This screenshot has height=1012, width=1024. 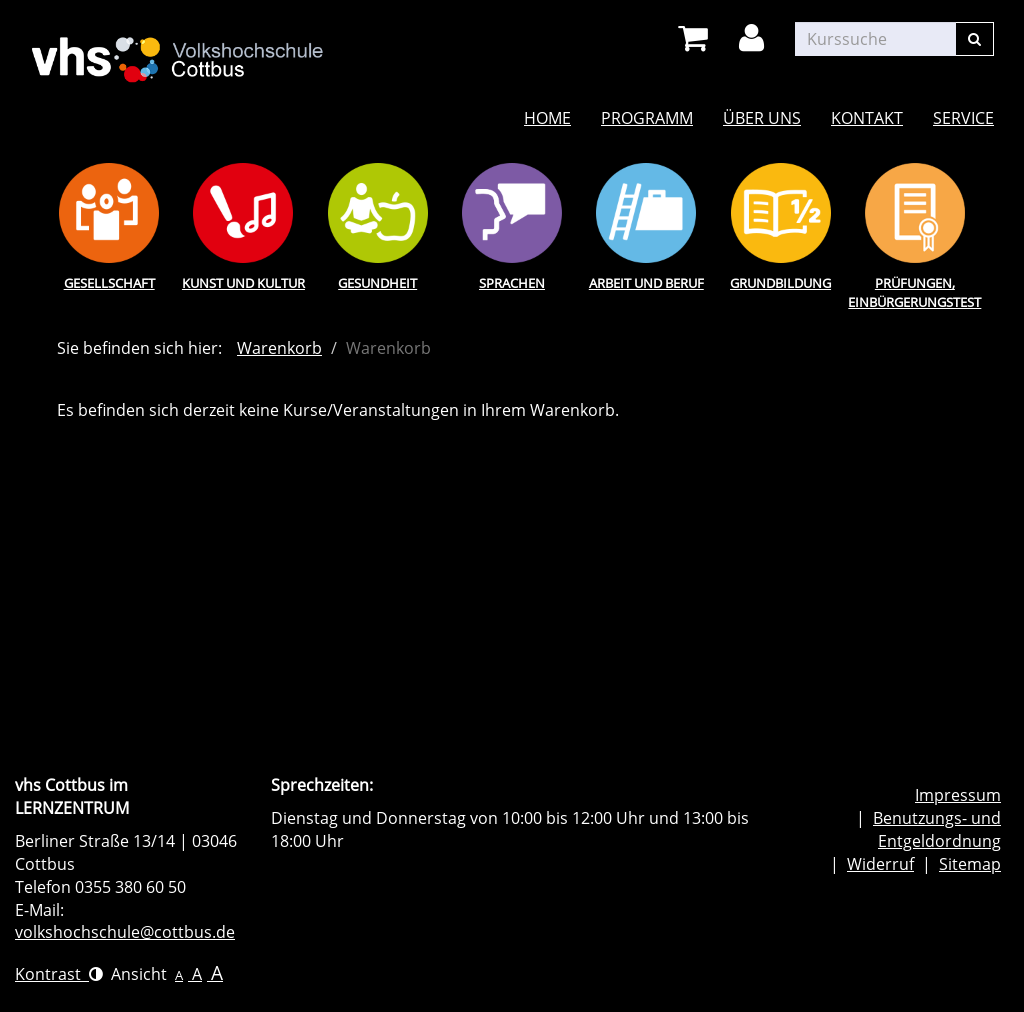 I want to click on Kunst und Kultur, so click(x=243, y=283).